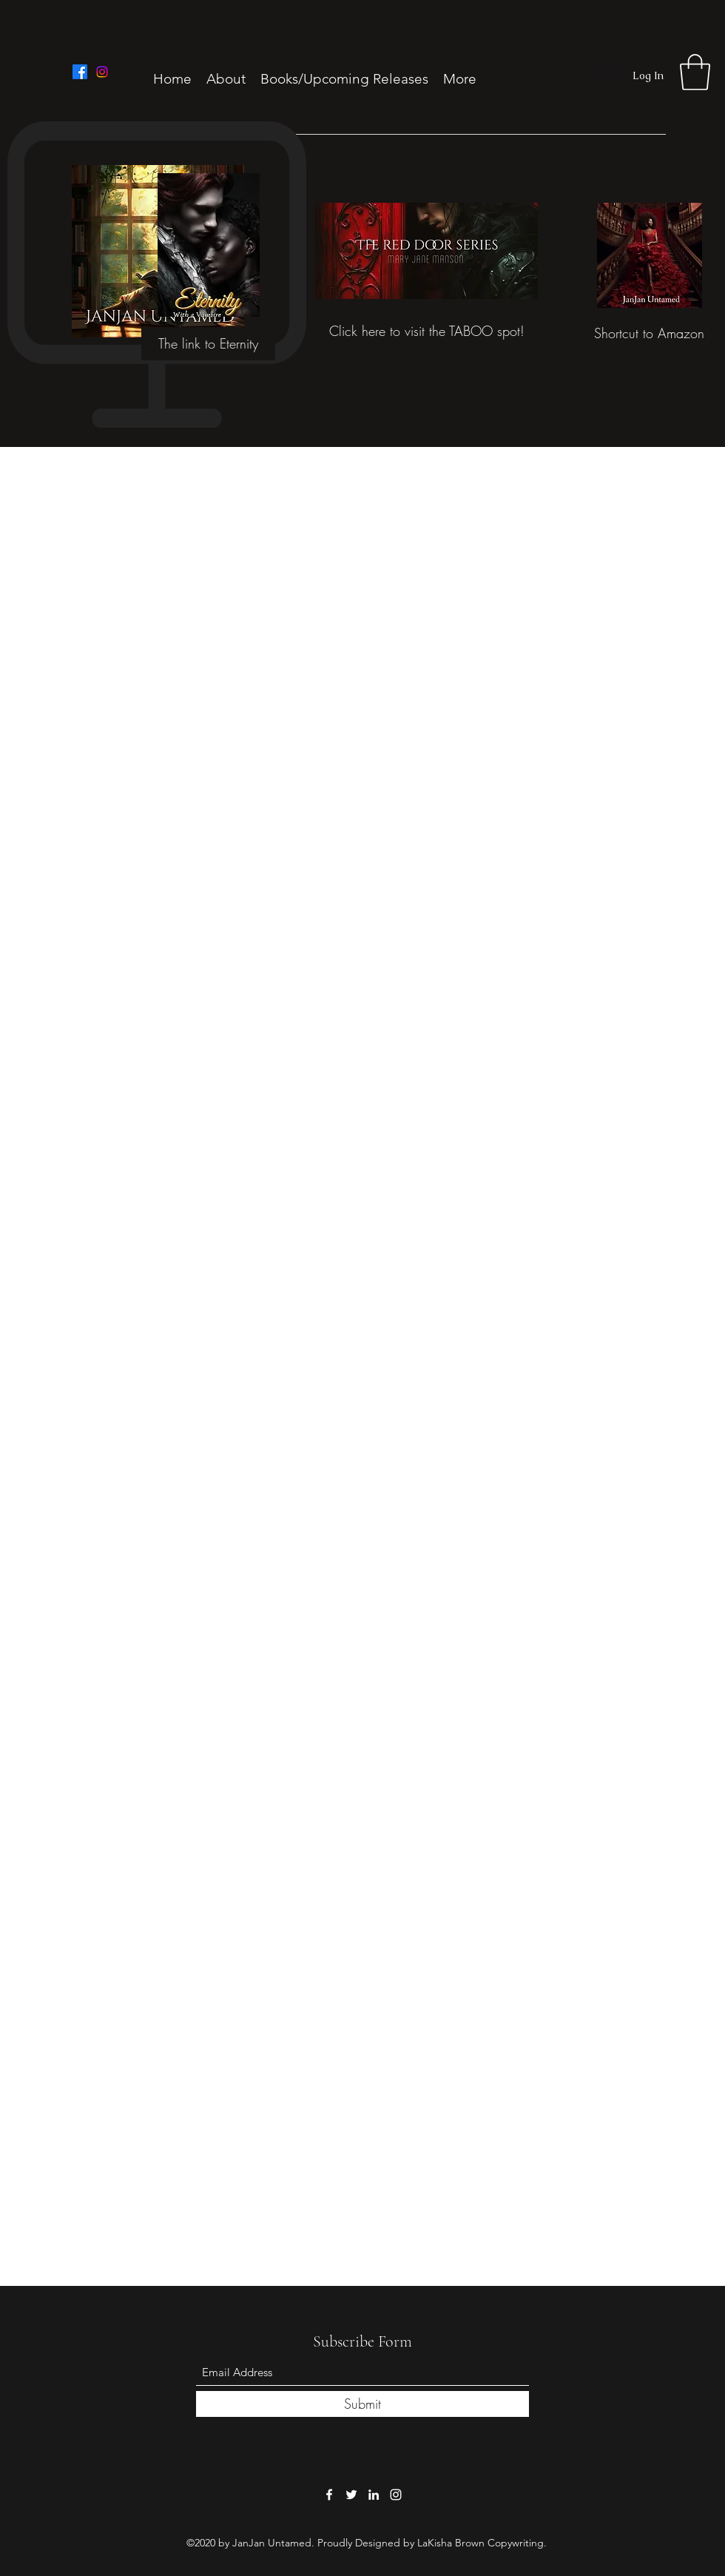 Image resolution: width=725 pixels, height=2576 pixels. Describe the element at coordinates (649, 333) in the screenshot. I see `[Shortcut to Amazon]` at that location.